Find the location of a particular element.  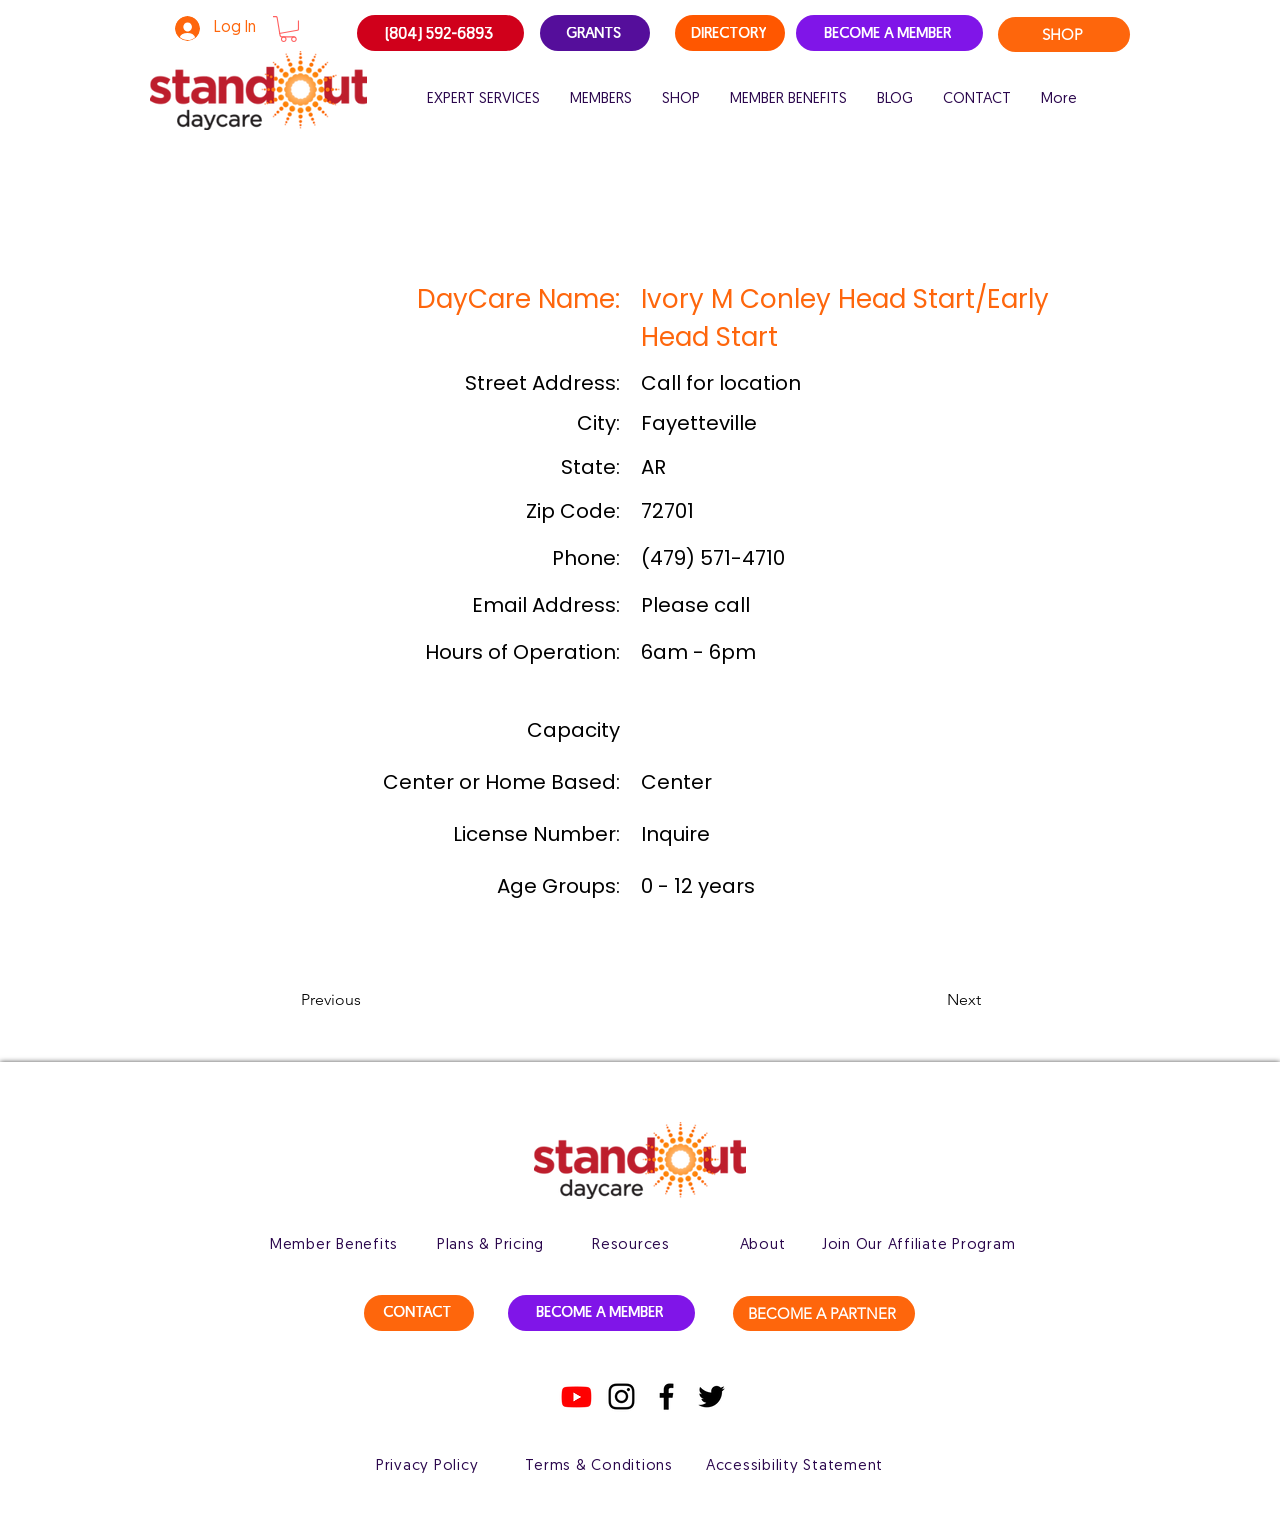

[Facebook] is located at coordinates (666, 1396).